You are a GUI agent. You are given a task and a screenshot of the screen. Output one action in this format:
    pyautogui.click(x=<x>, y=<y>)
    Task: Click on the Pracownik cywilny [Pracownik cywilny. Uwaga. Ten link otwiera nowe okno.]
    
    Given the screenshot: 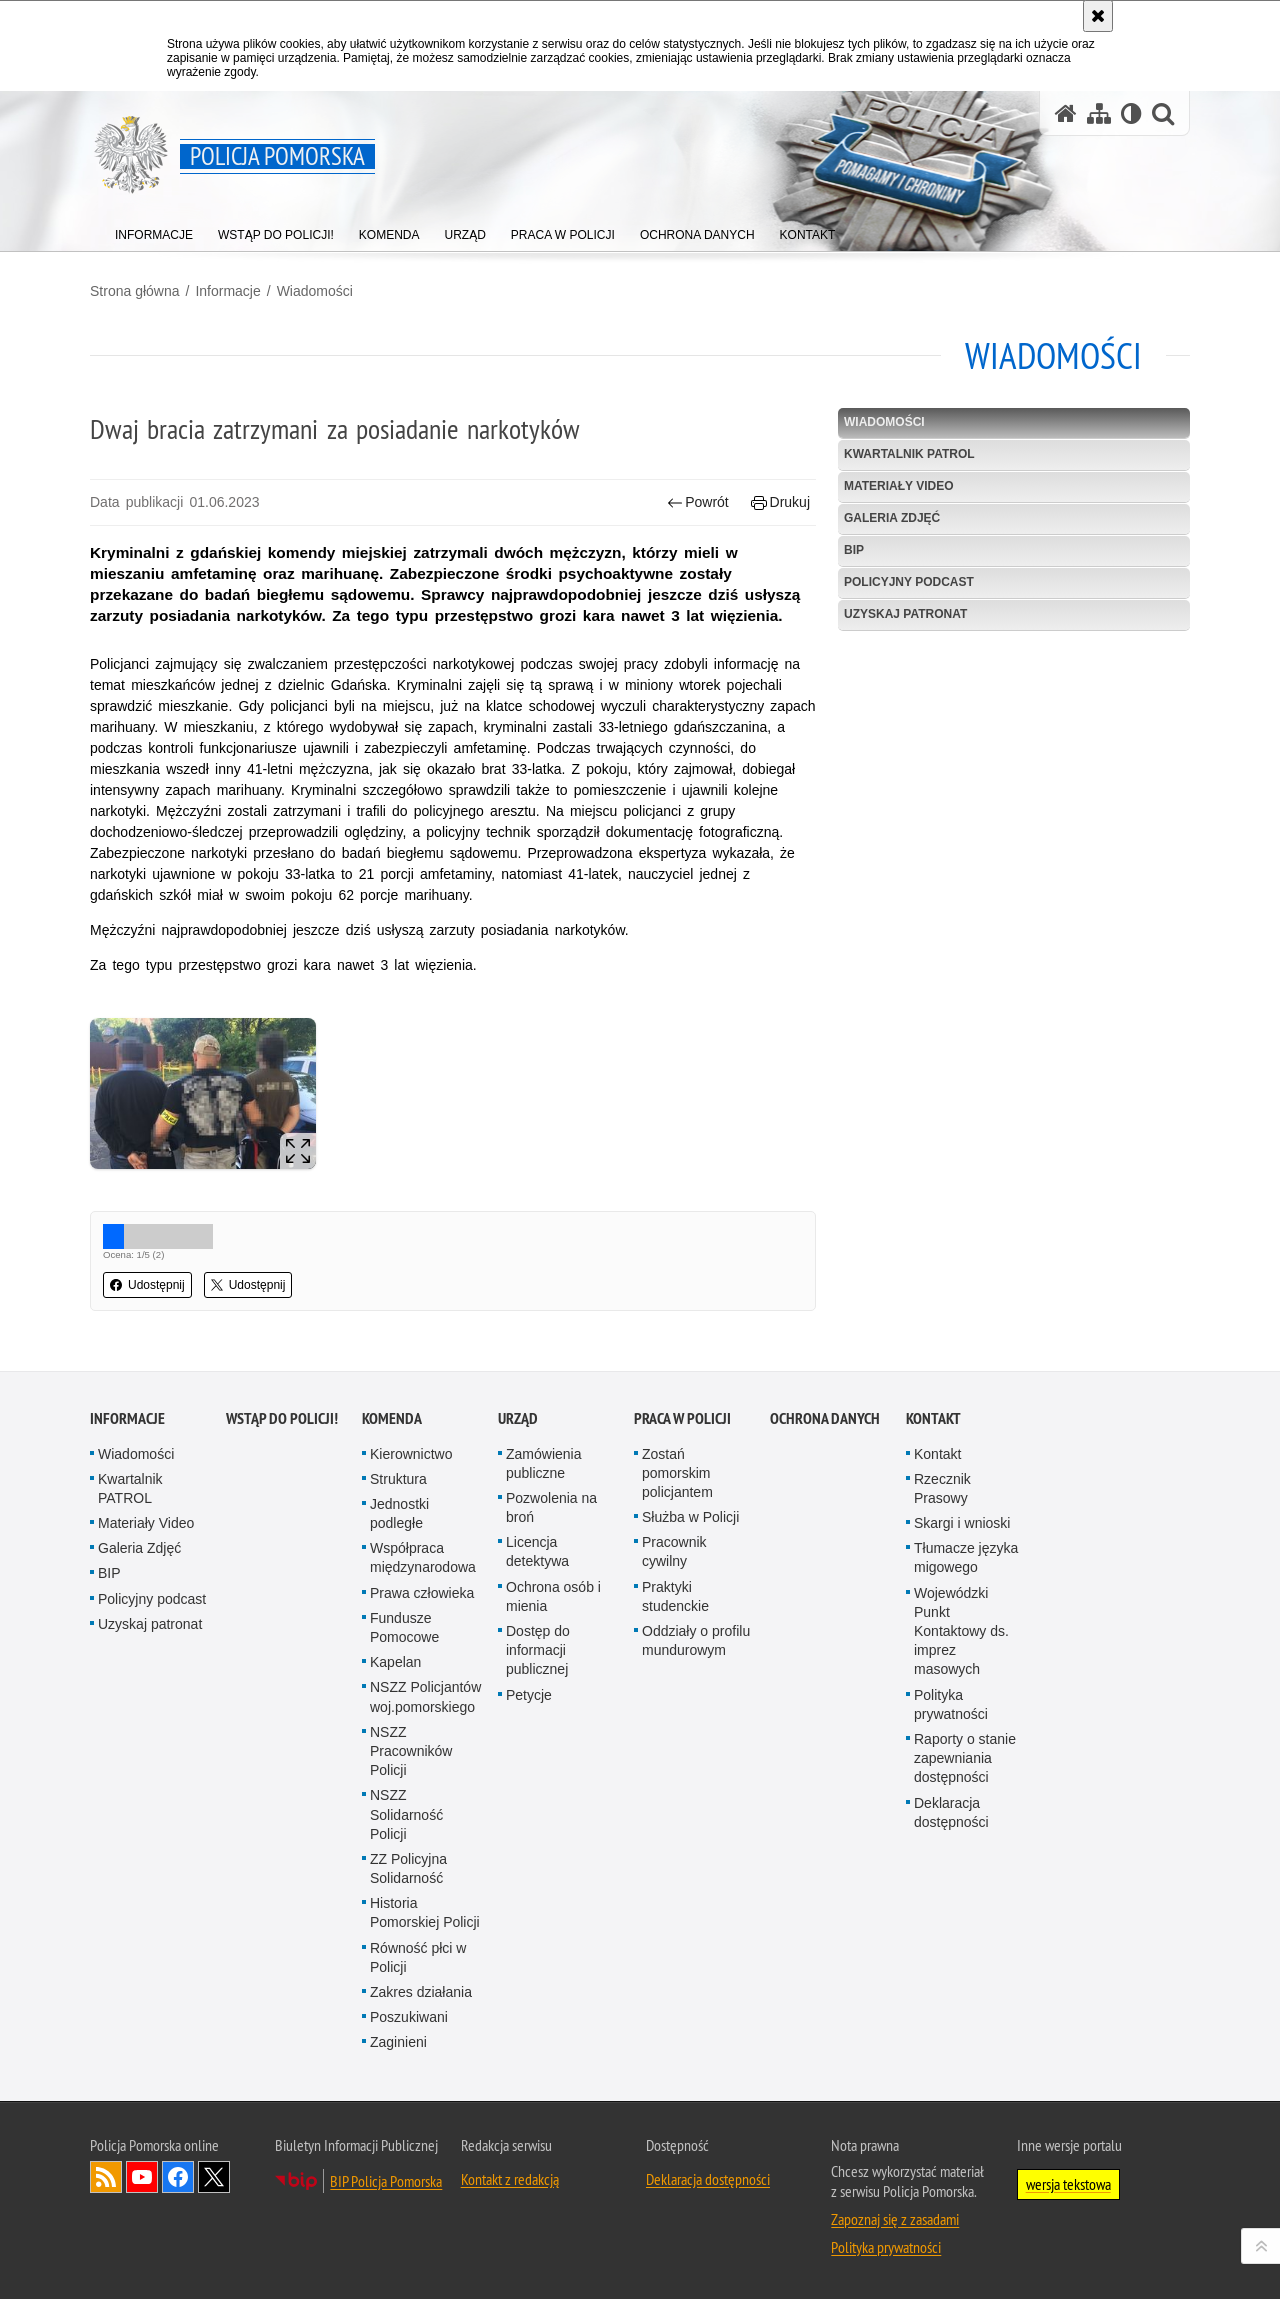 What is the action you would take?
    pyautogui.click(x=674, y=1551)
    